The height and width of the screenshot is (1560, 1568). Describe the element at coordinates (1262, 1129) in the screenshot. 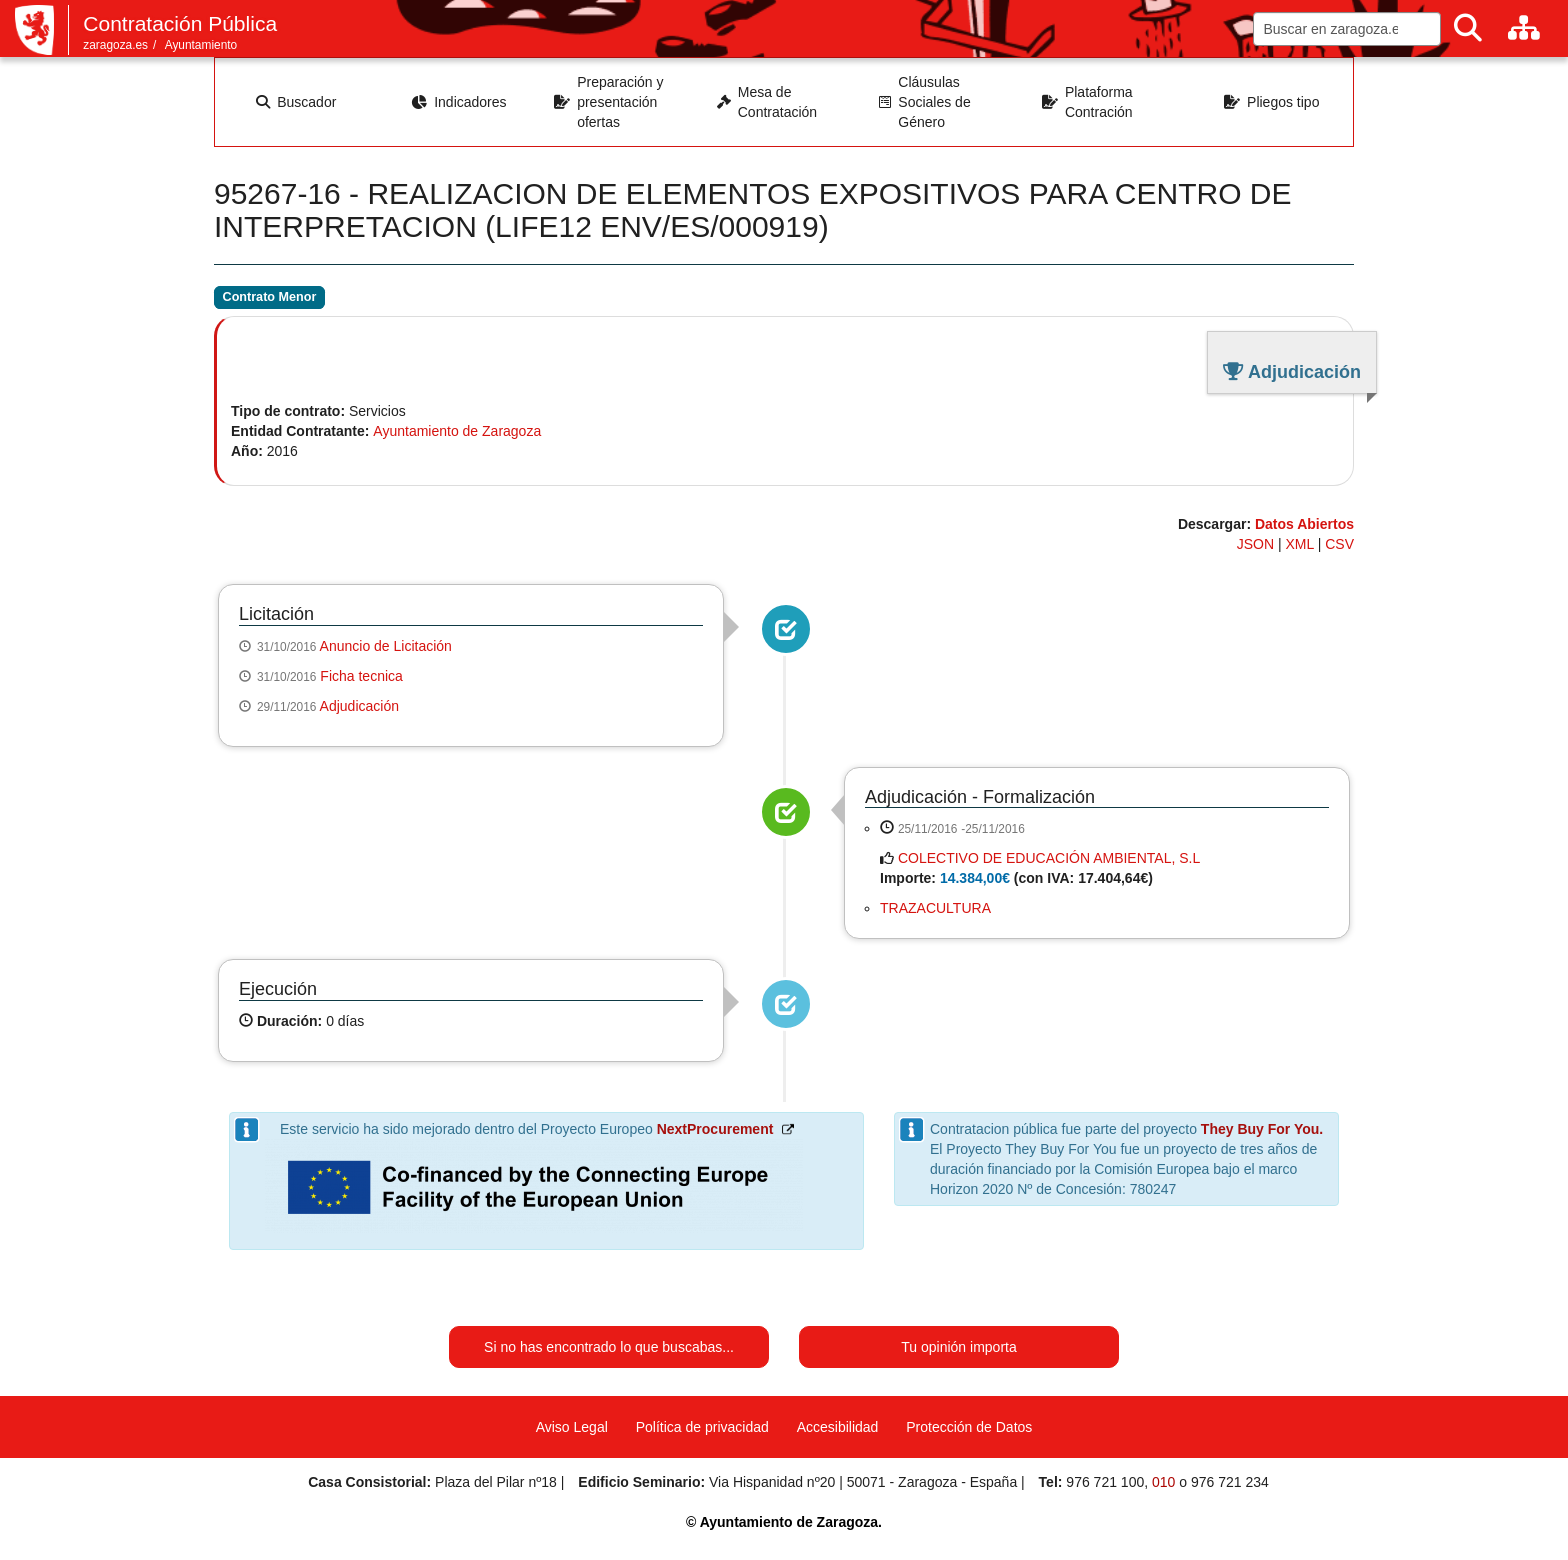

I see `They Buy For You.` at that location.